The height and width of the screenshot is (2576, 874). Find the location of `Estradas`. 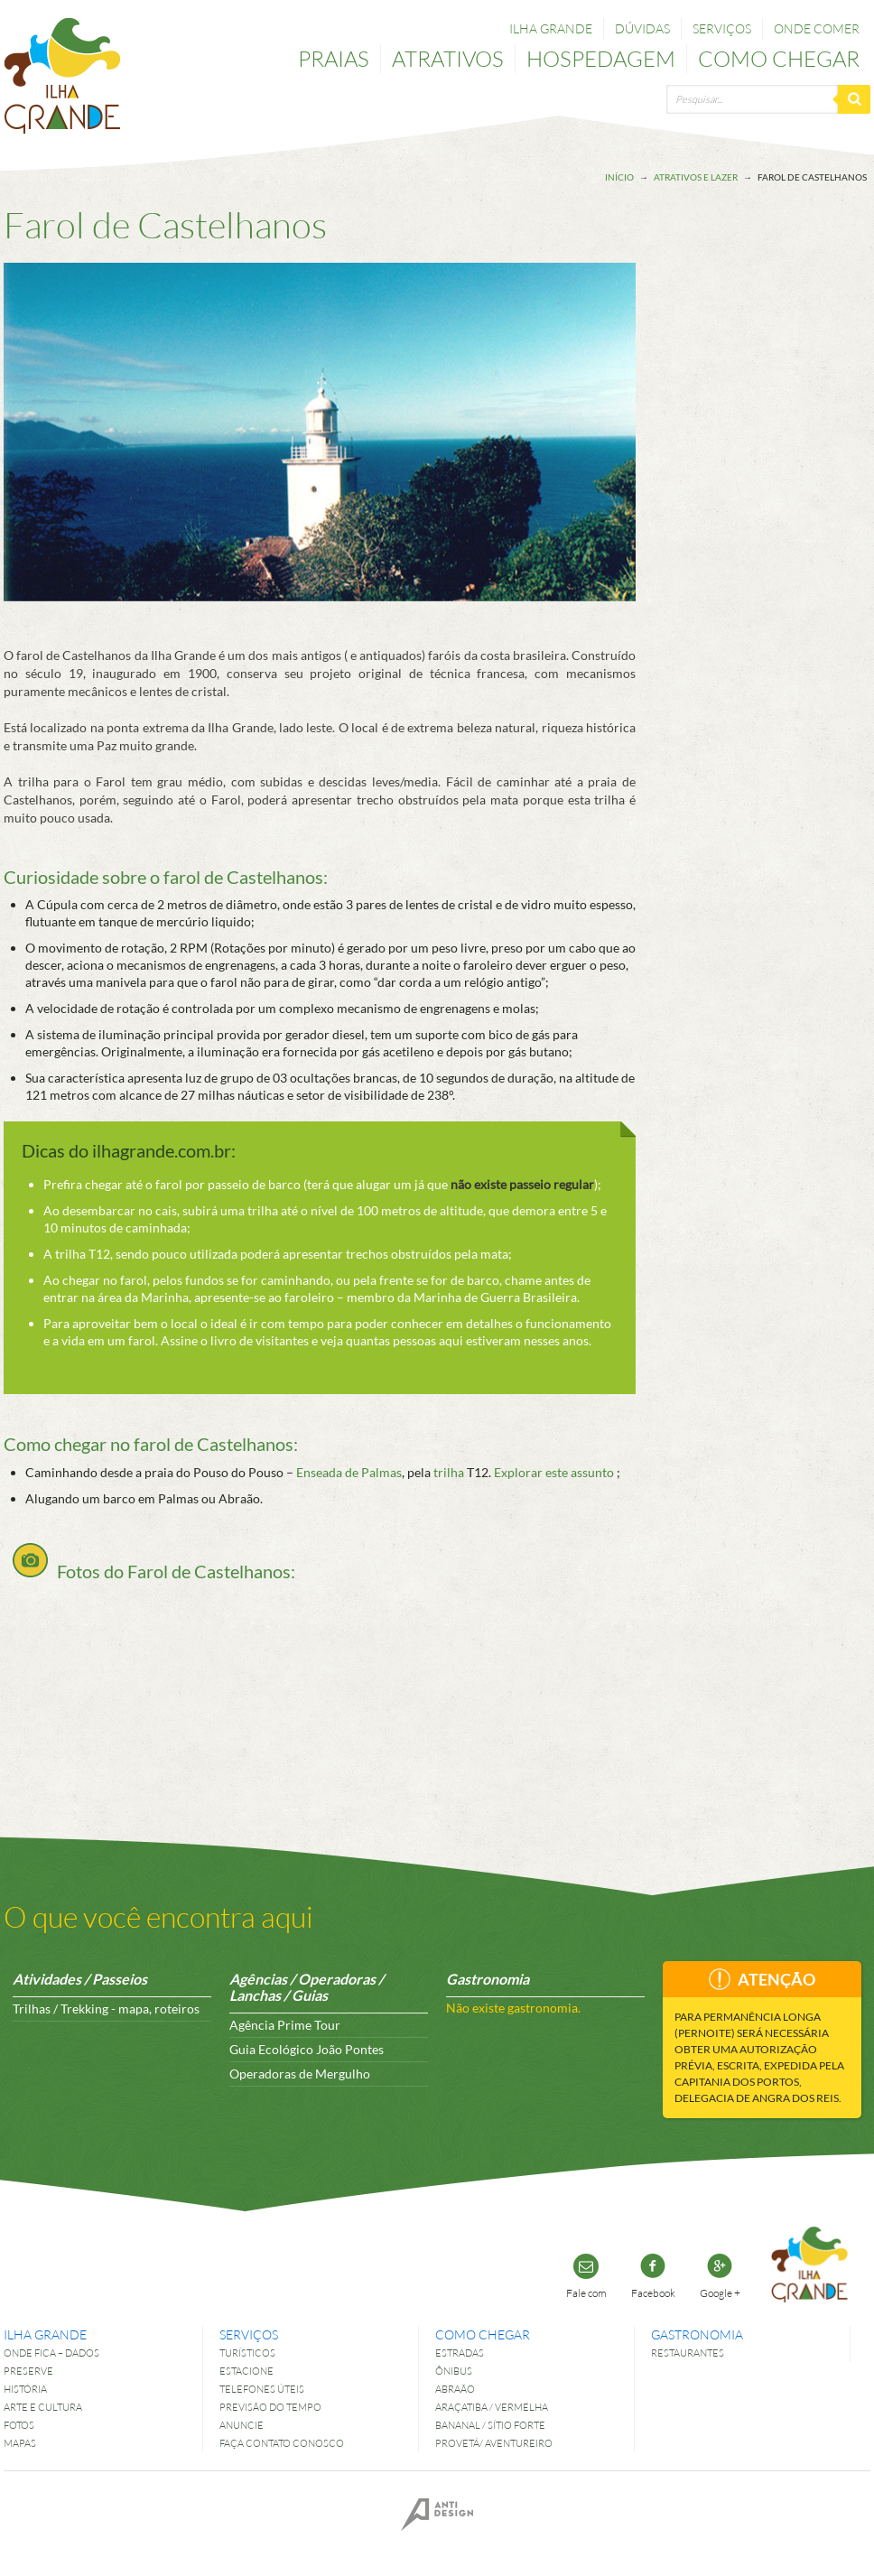

Estradas is located at coordinates (459, 2352).